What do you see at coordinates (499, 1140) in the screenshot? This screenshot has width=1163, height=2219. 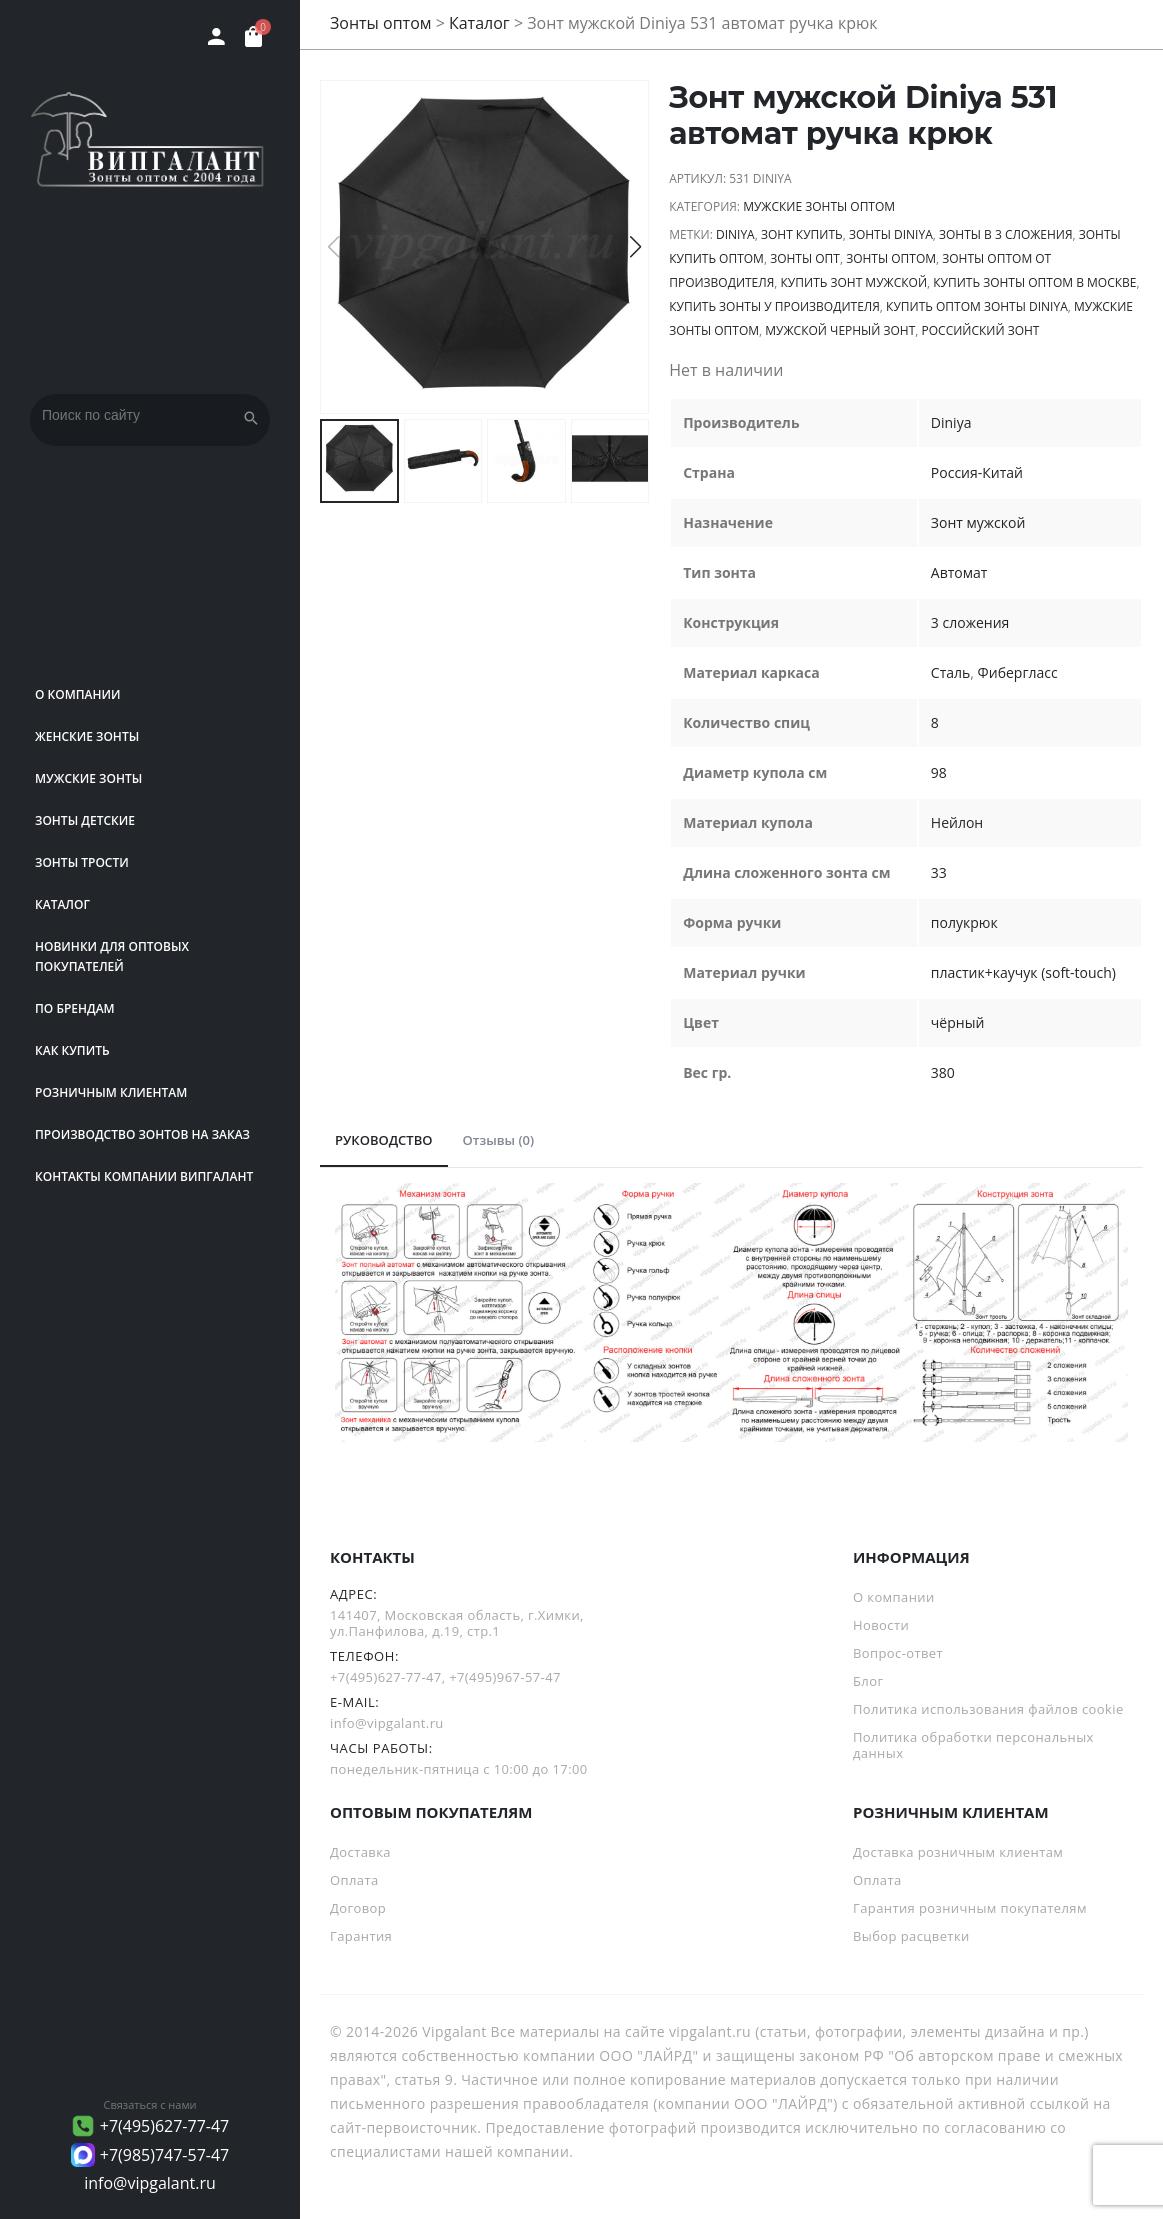 I see `Отзывы (0)` at bounding box center [499, 1140].